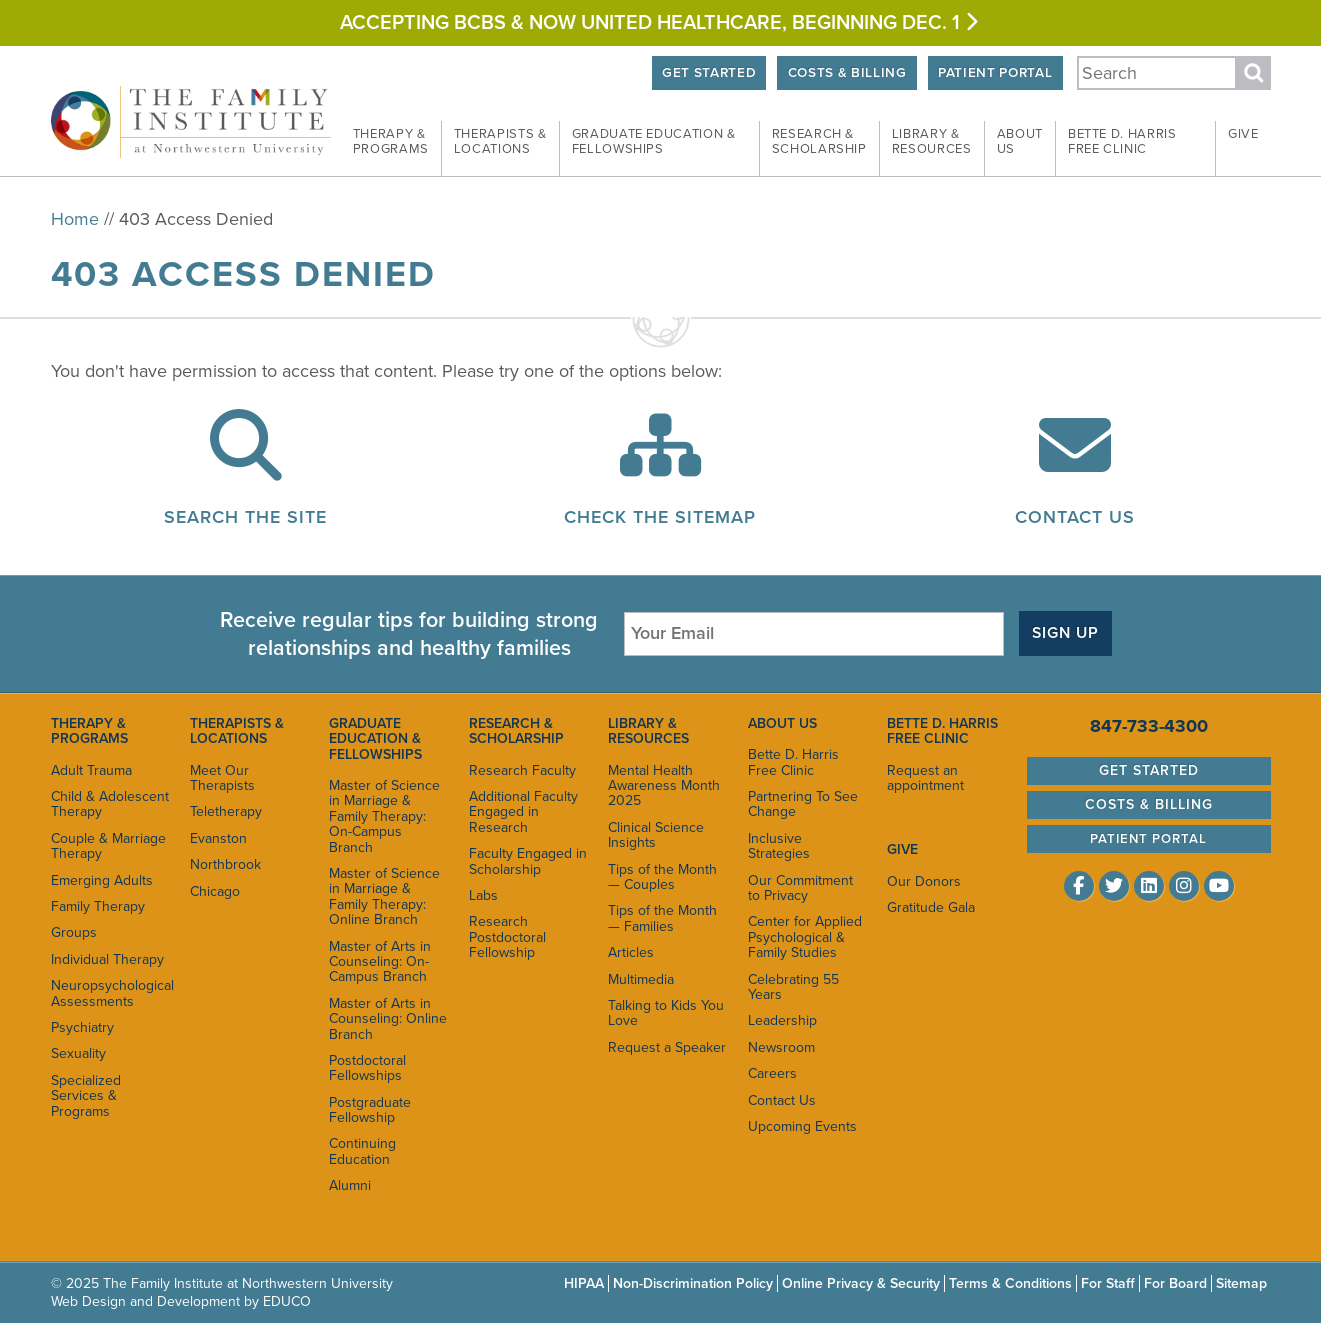  I want to click on Couple & Marriage Therapy, so click(108, 846).